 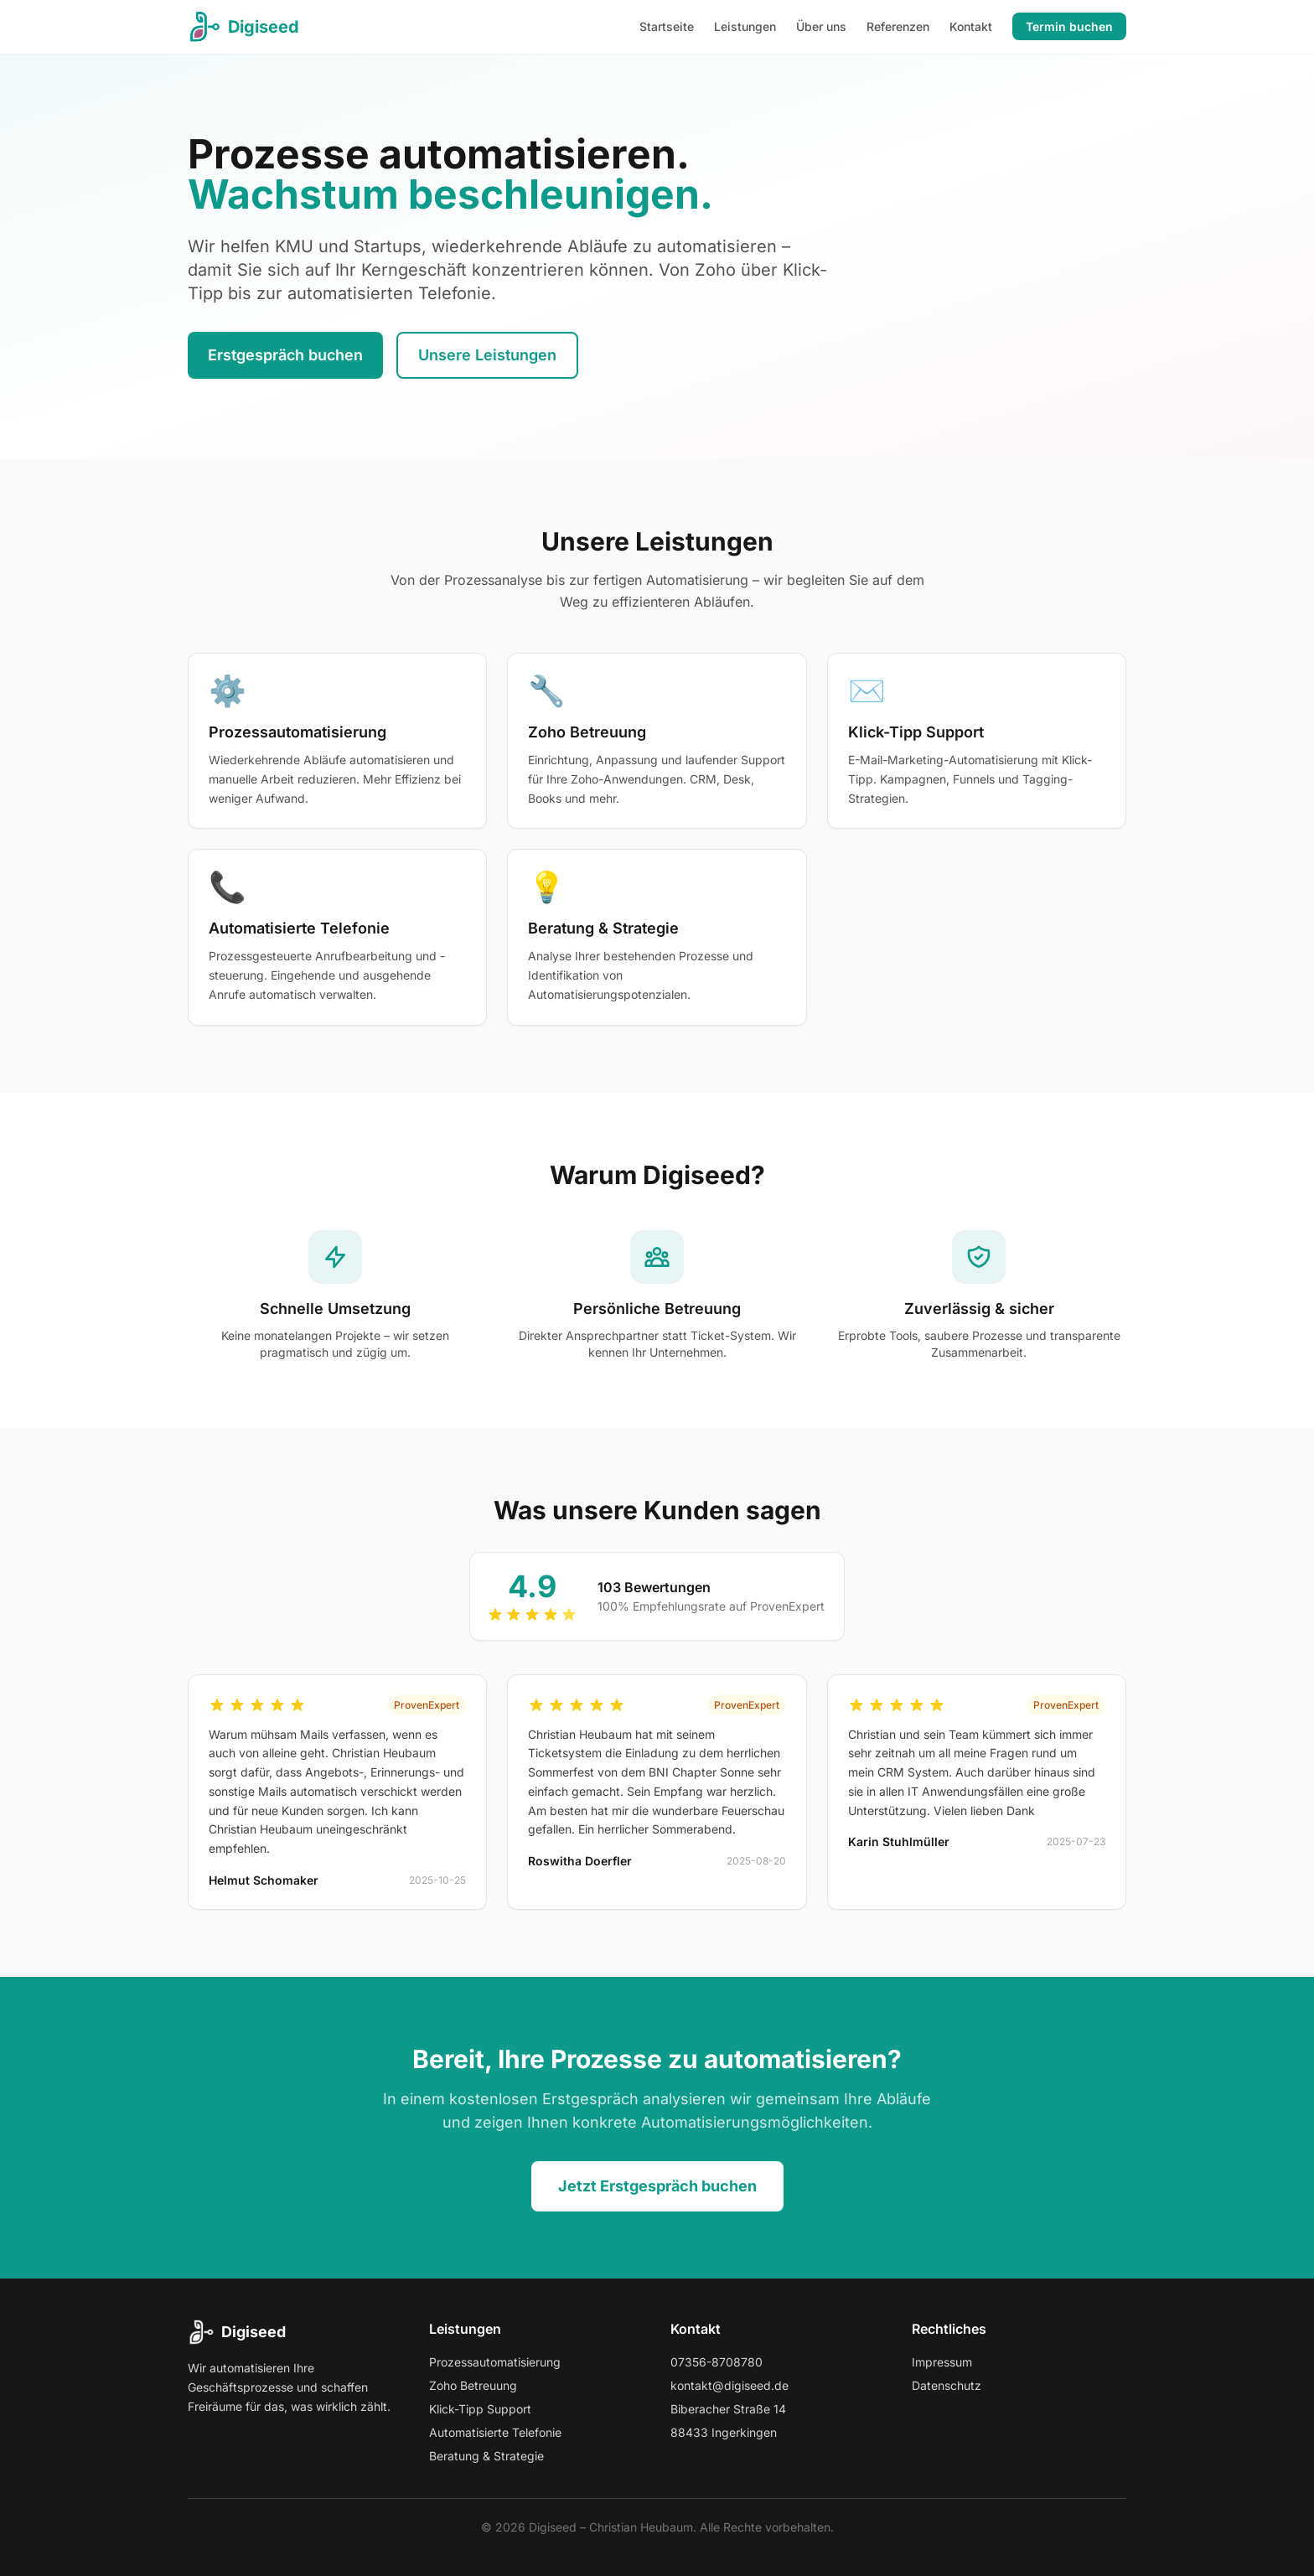 What do you see at coordinates (821, 26) in the screenshot?
I see `Über uns` at bounding box center [821, 26].